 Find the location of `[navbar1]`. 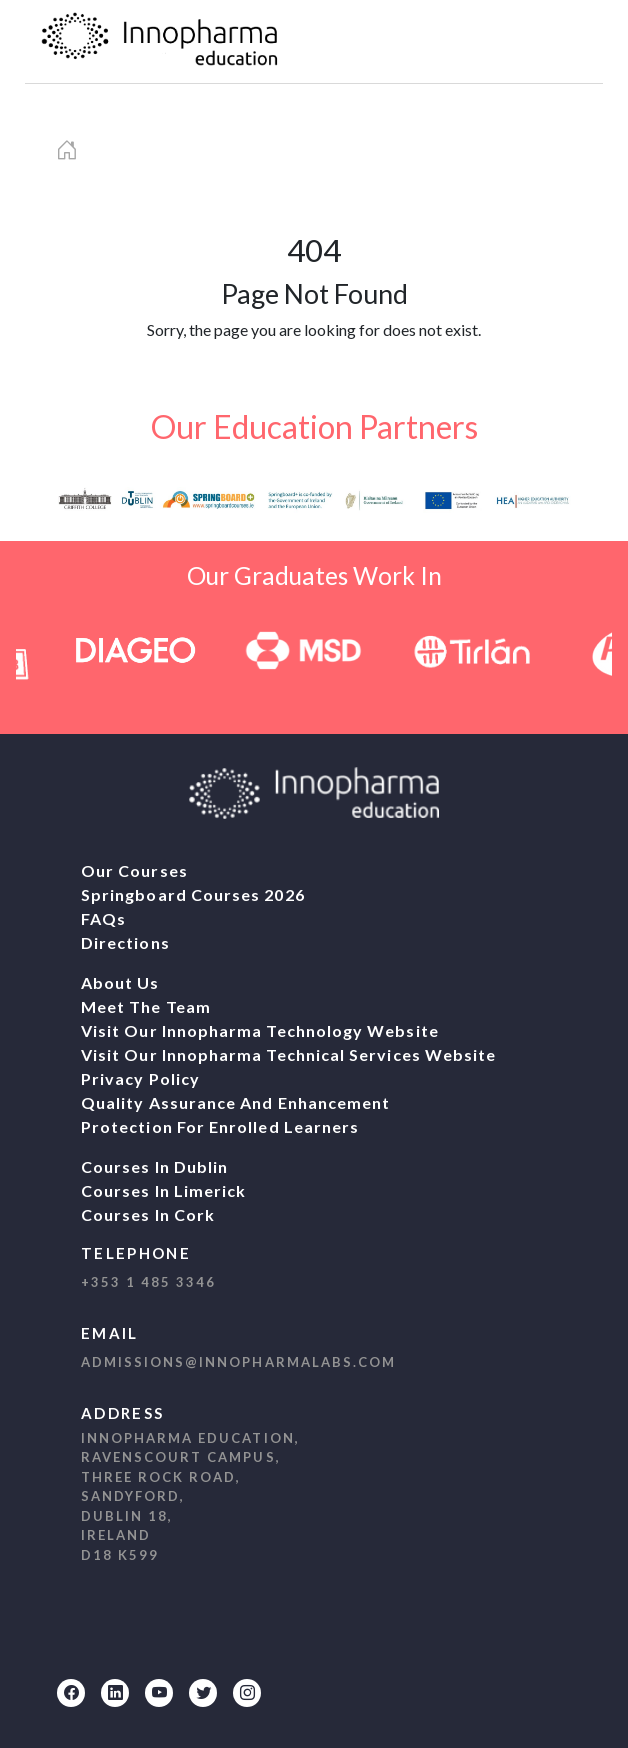

[navbar1] is located at coordinates (561, 41).